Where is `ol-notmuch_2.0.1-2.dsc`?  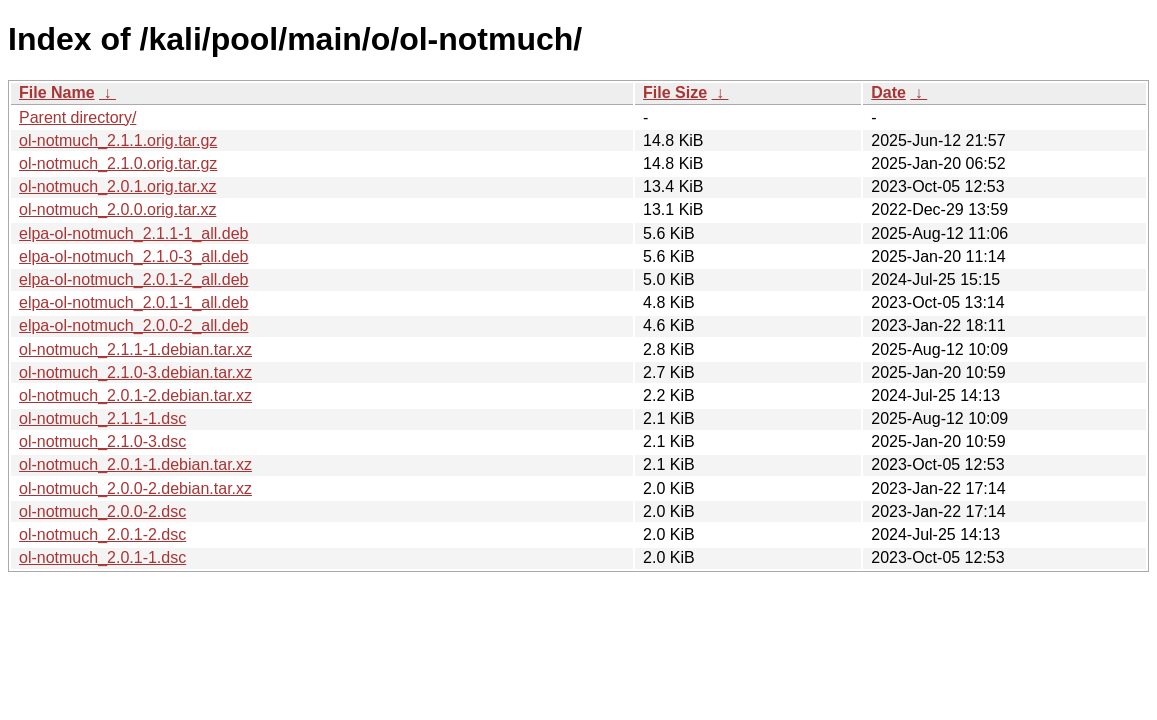 ol-notmuch_2.0.1-2.dsc is located at coordinates (102, 534).